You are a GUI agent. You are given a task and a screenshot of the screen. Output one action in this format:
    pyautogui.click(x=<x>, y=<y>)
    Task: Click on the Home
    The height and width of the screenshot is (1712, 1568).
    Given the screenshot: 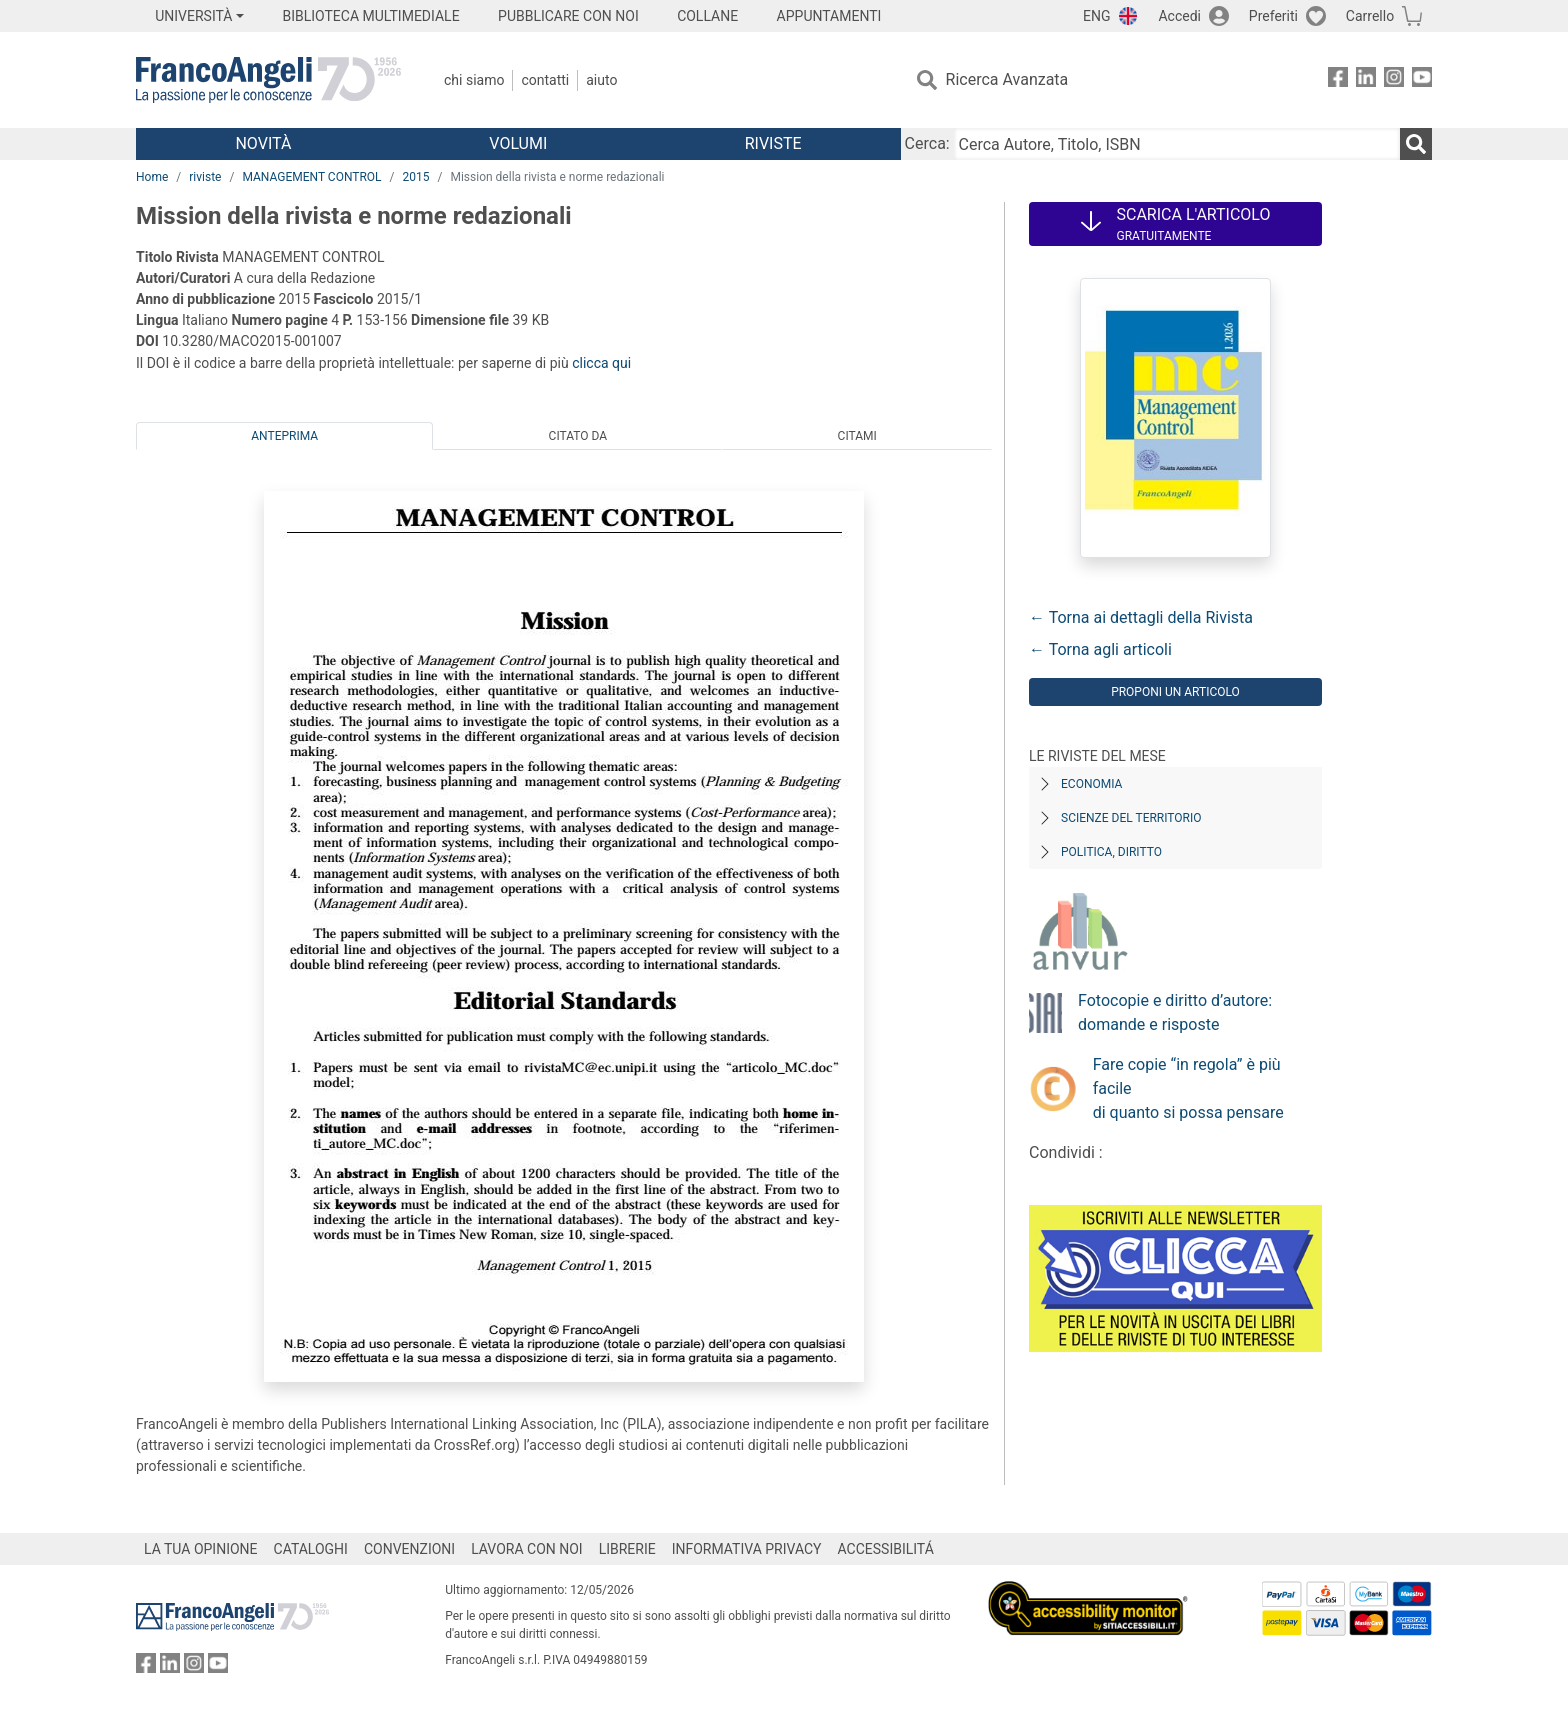 What is the action you would take?
    pyautogui.click(x=152, y=177)
    